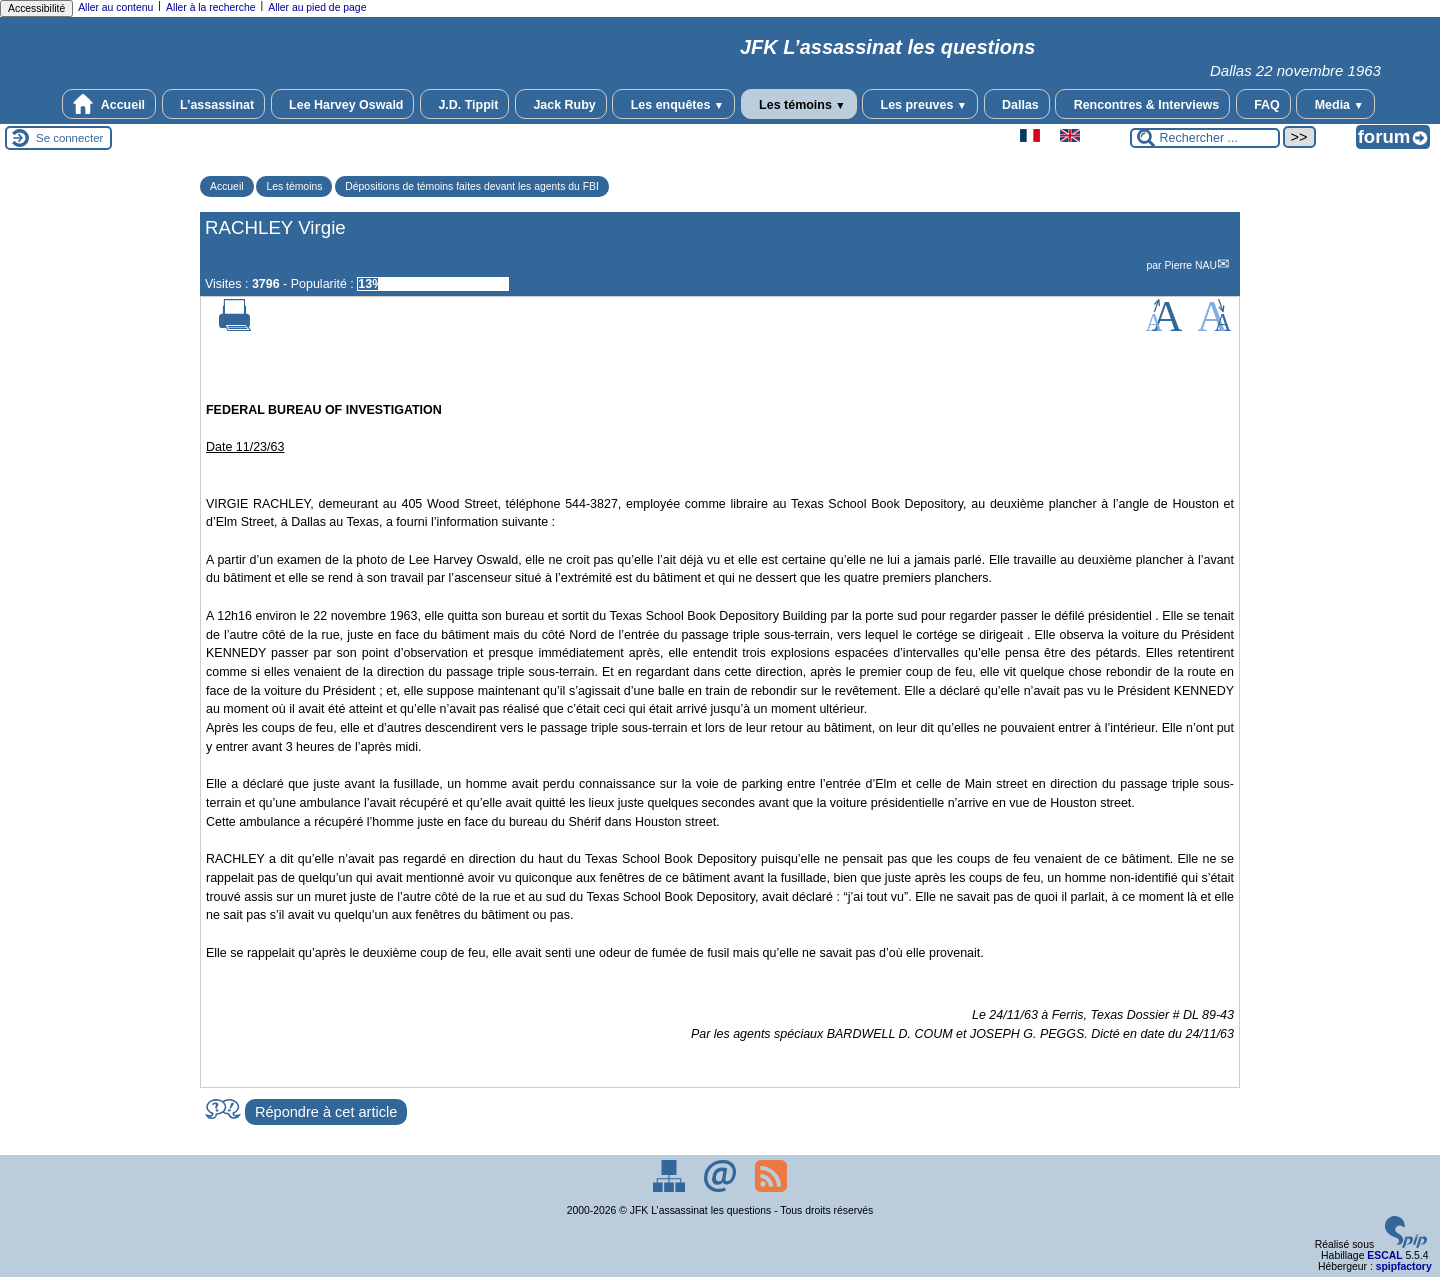  I want to click on Répondre à cet article, so click(326, 1112).